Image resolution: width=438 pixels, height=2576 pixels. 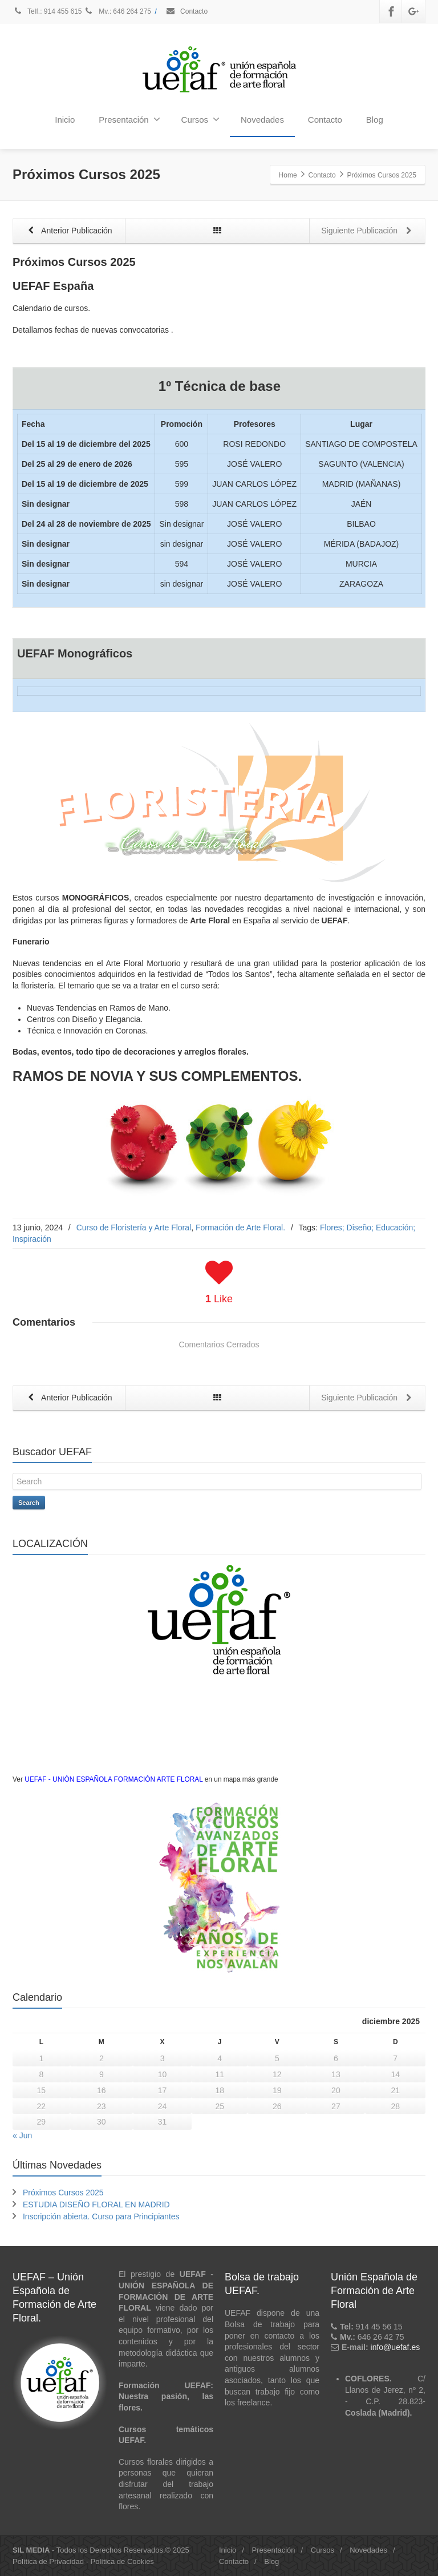 I want to click on UEFAF - UNIÓN ESPAÑOLA FORMACIÓN ARTE FLORAL, so click(x=113, y=1779).